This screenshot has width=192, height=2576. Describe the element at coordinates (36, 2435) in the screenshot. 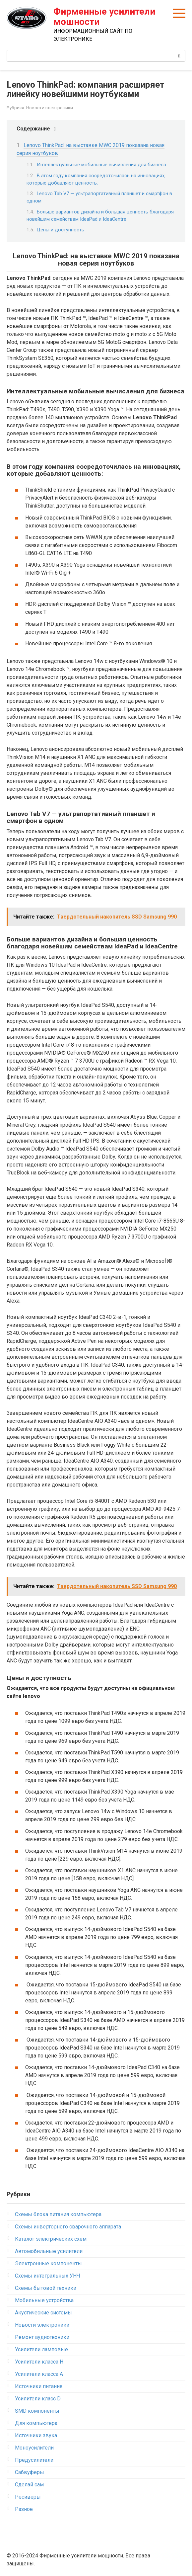

I see `Источники звука` at that location.